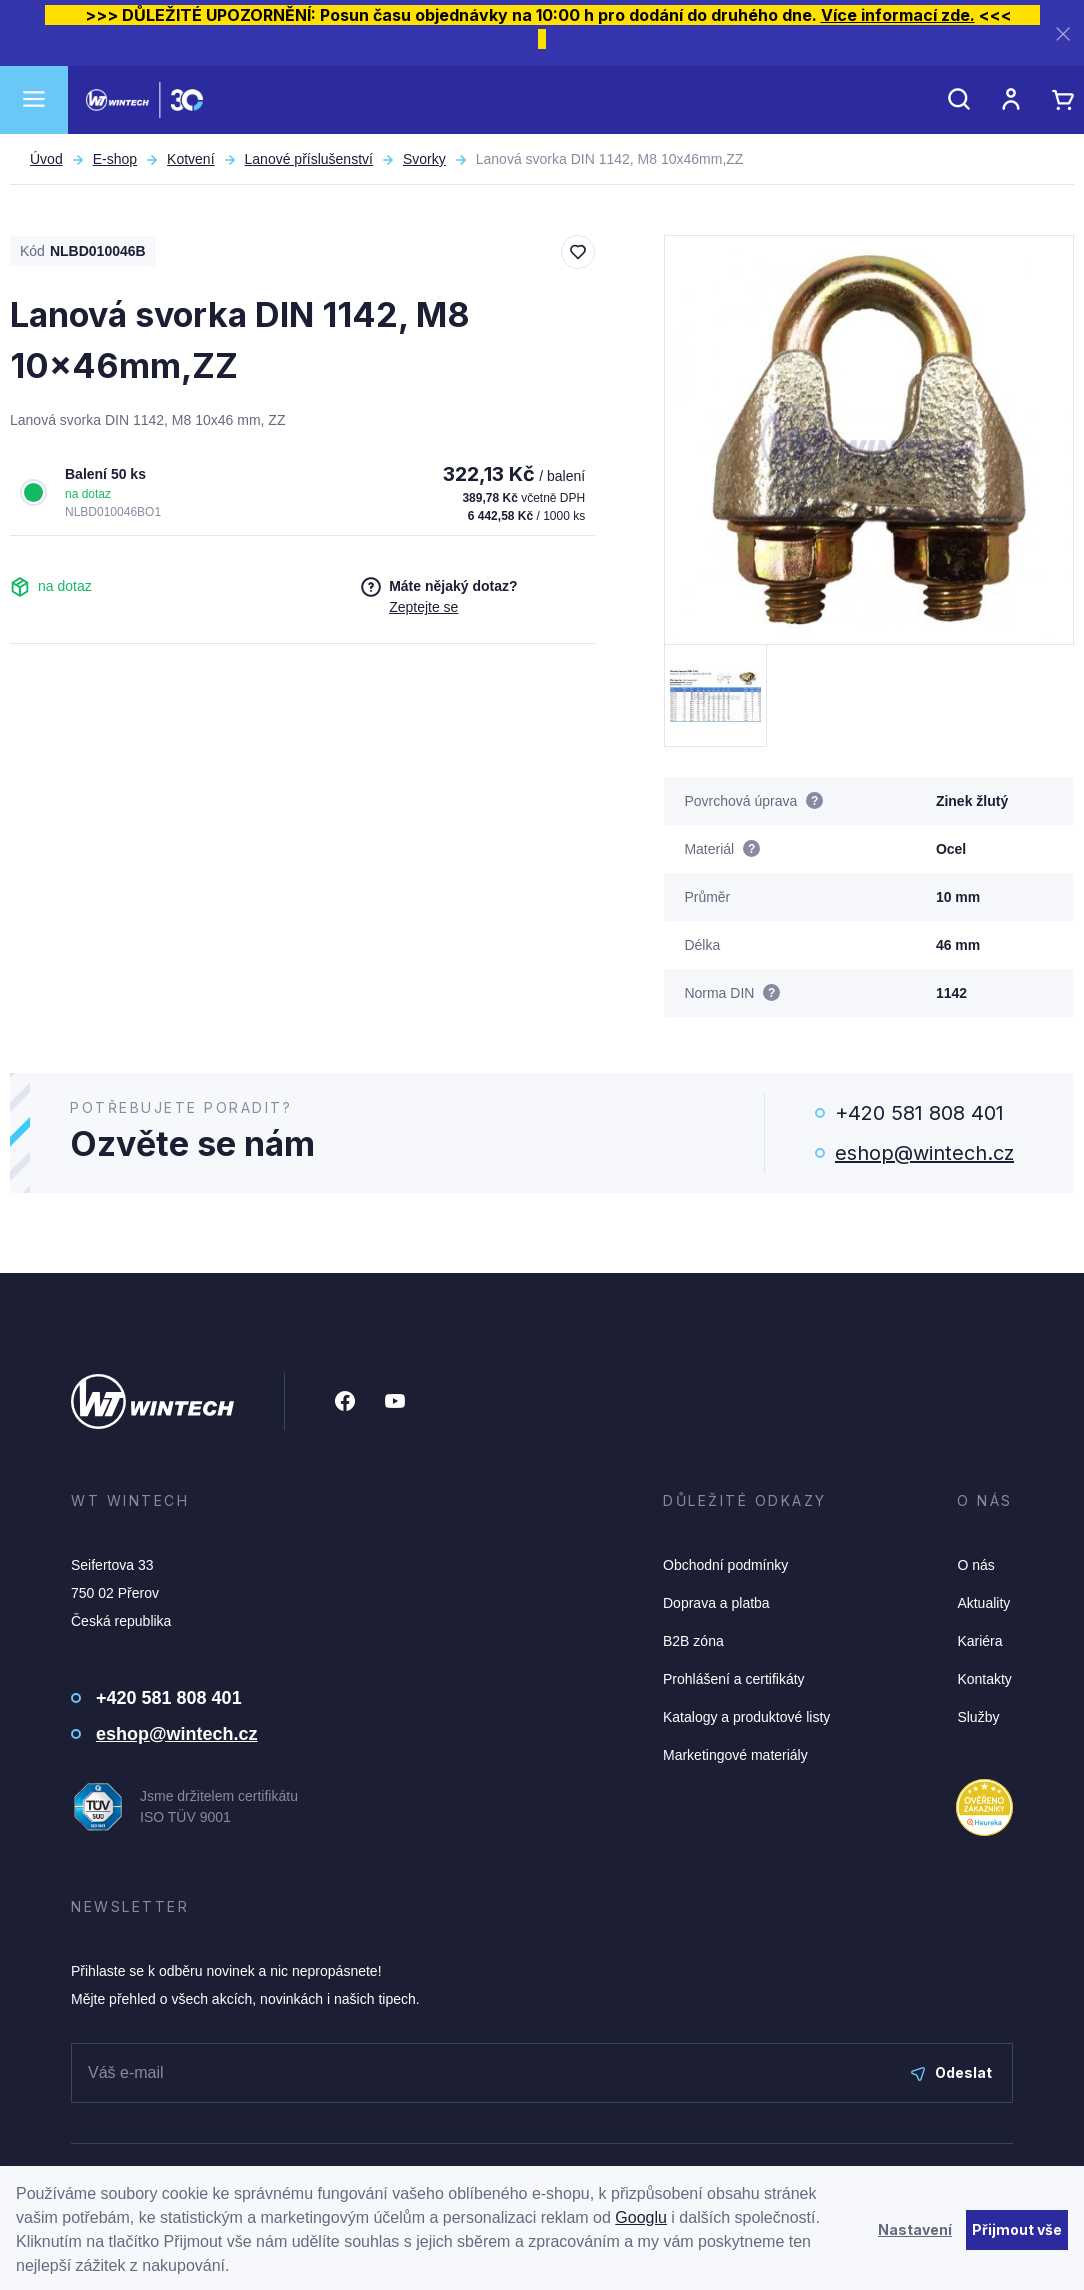 The image size is (1084, 2290). I want to click on Úvod, so click(46, 159).